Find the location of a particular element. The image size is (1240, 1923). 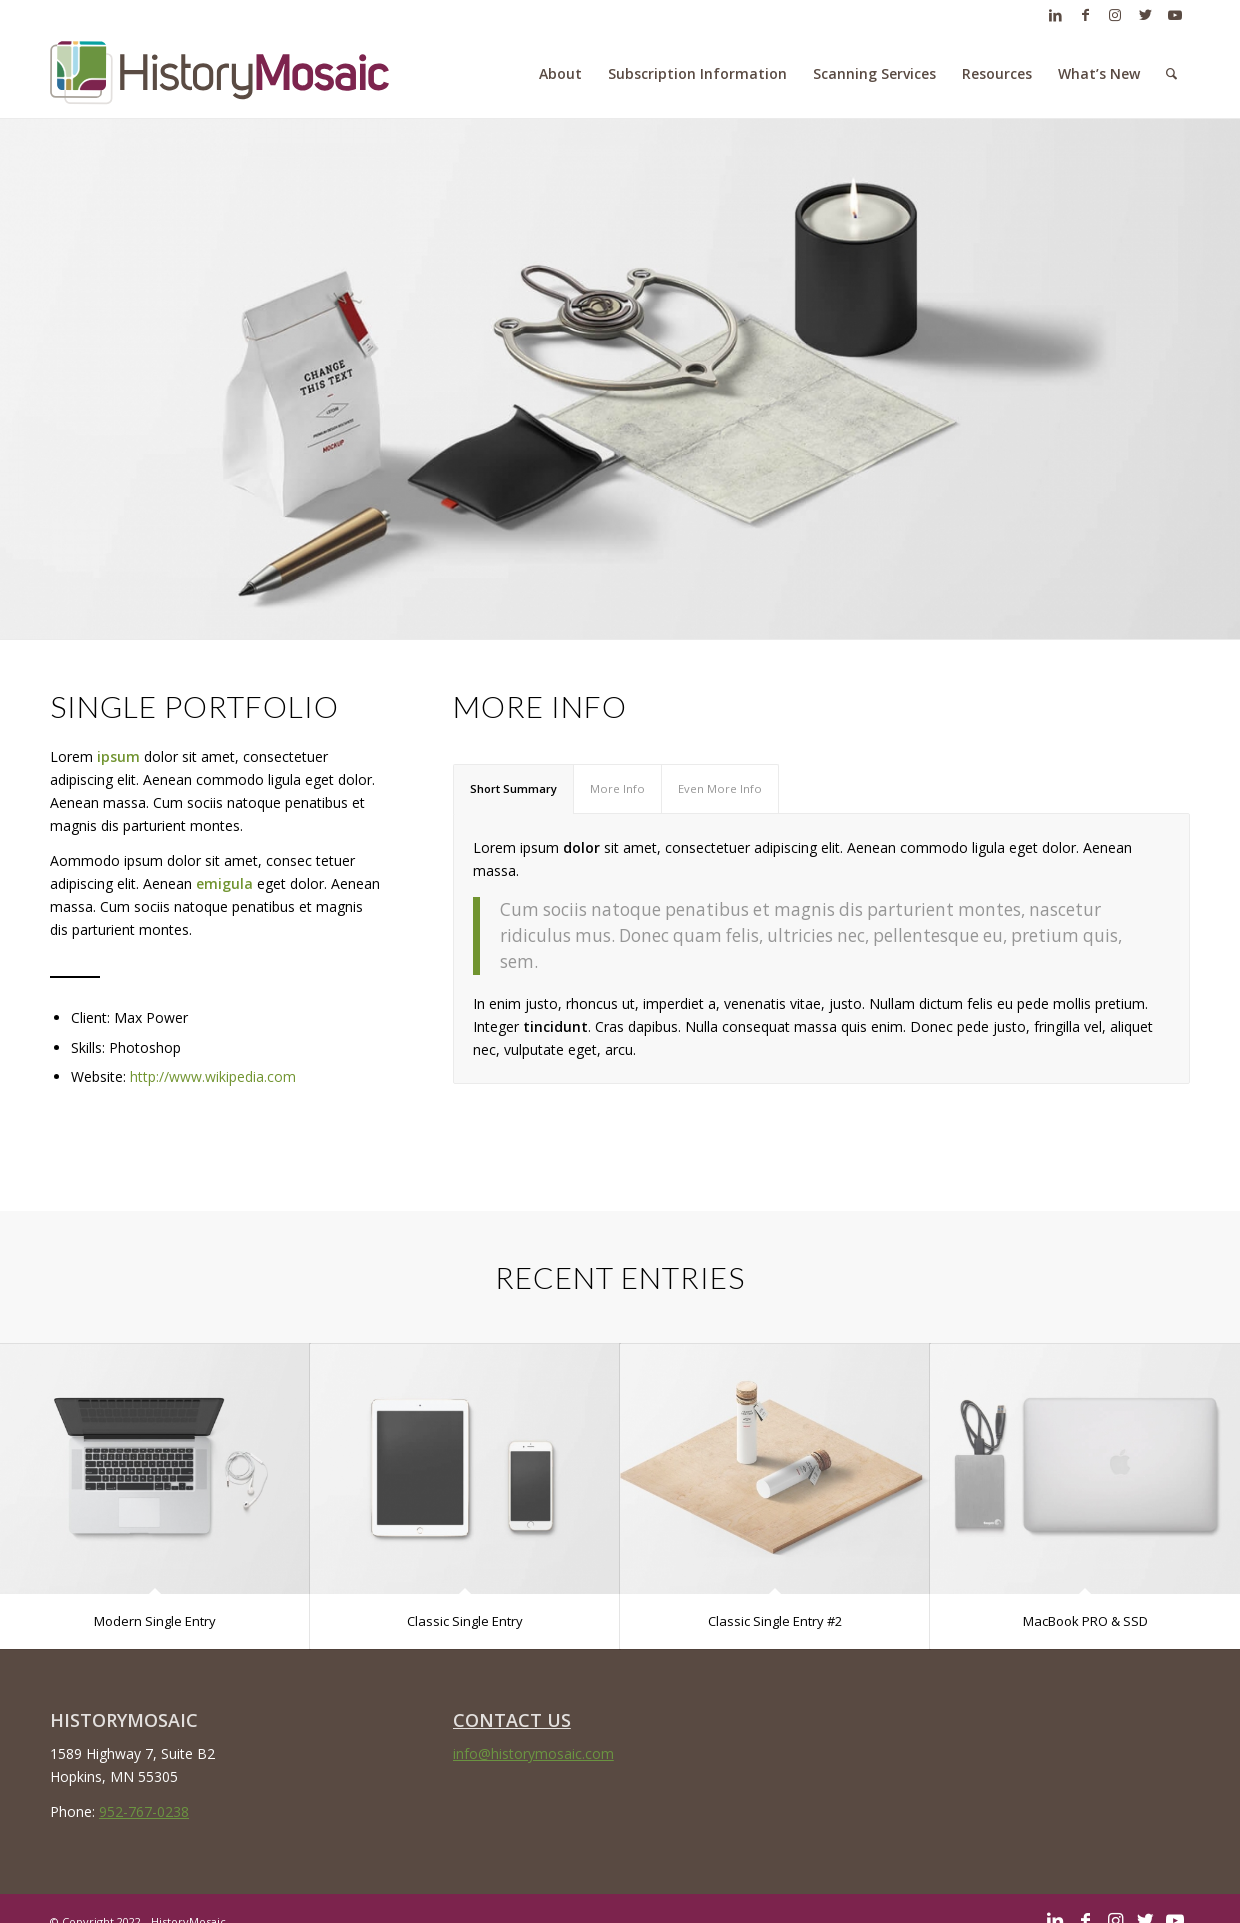

952-767-0238 is located at coordinates (144, 1811).